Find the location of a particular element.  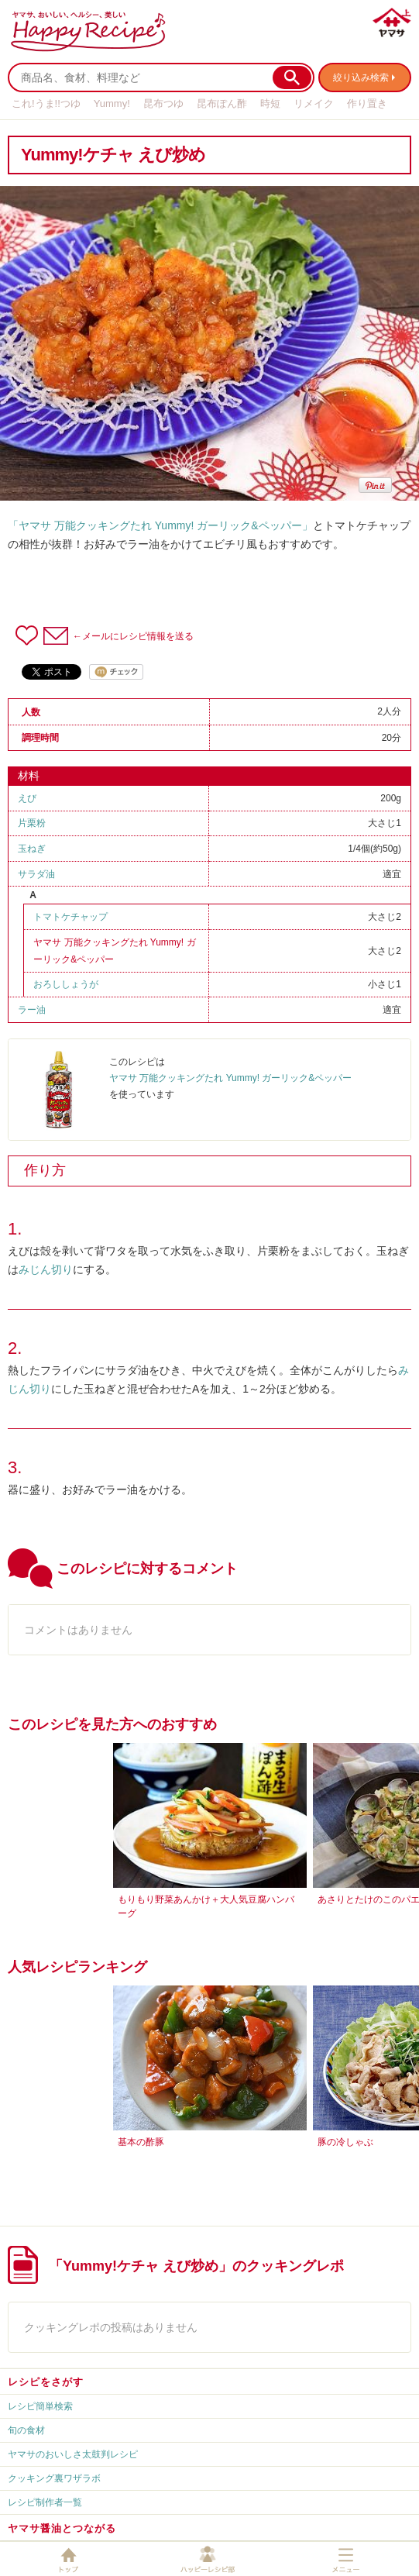

作り置き is located at coordinates (367, 103).